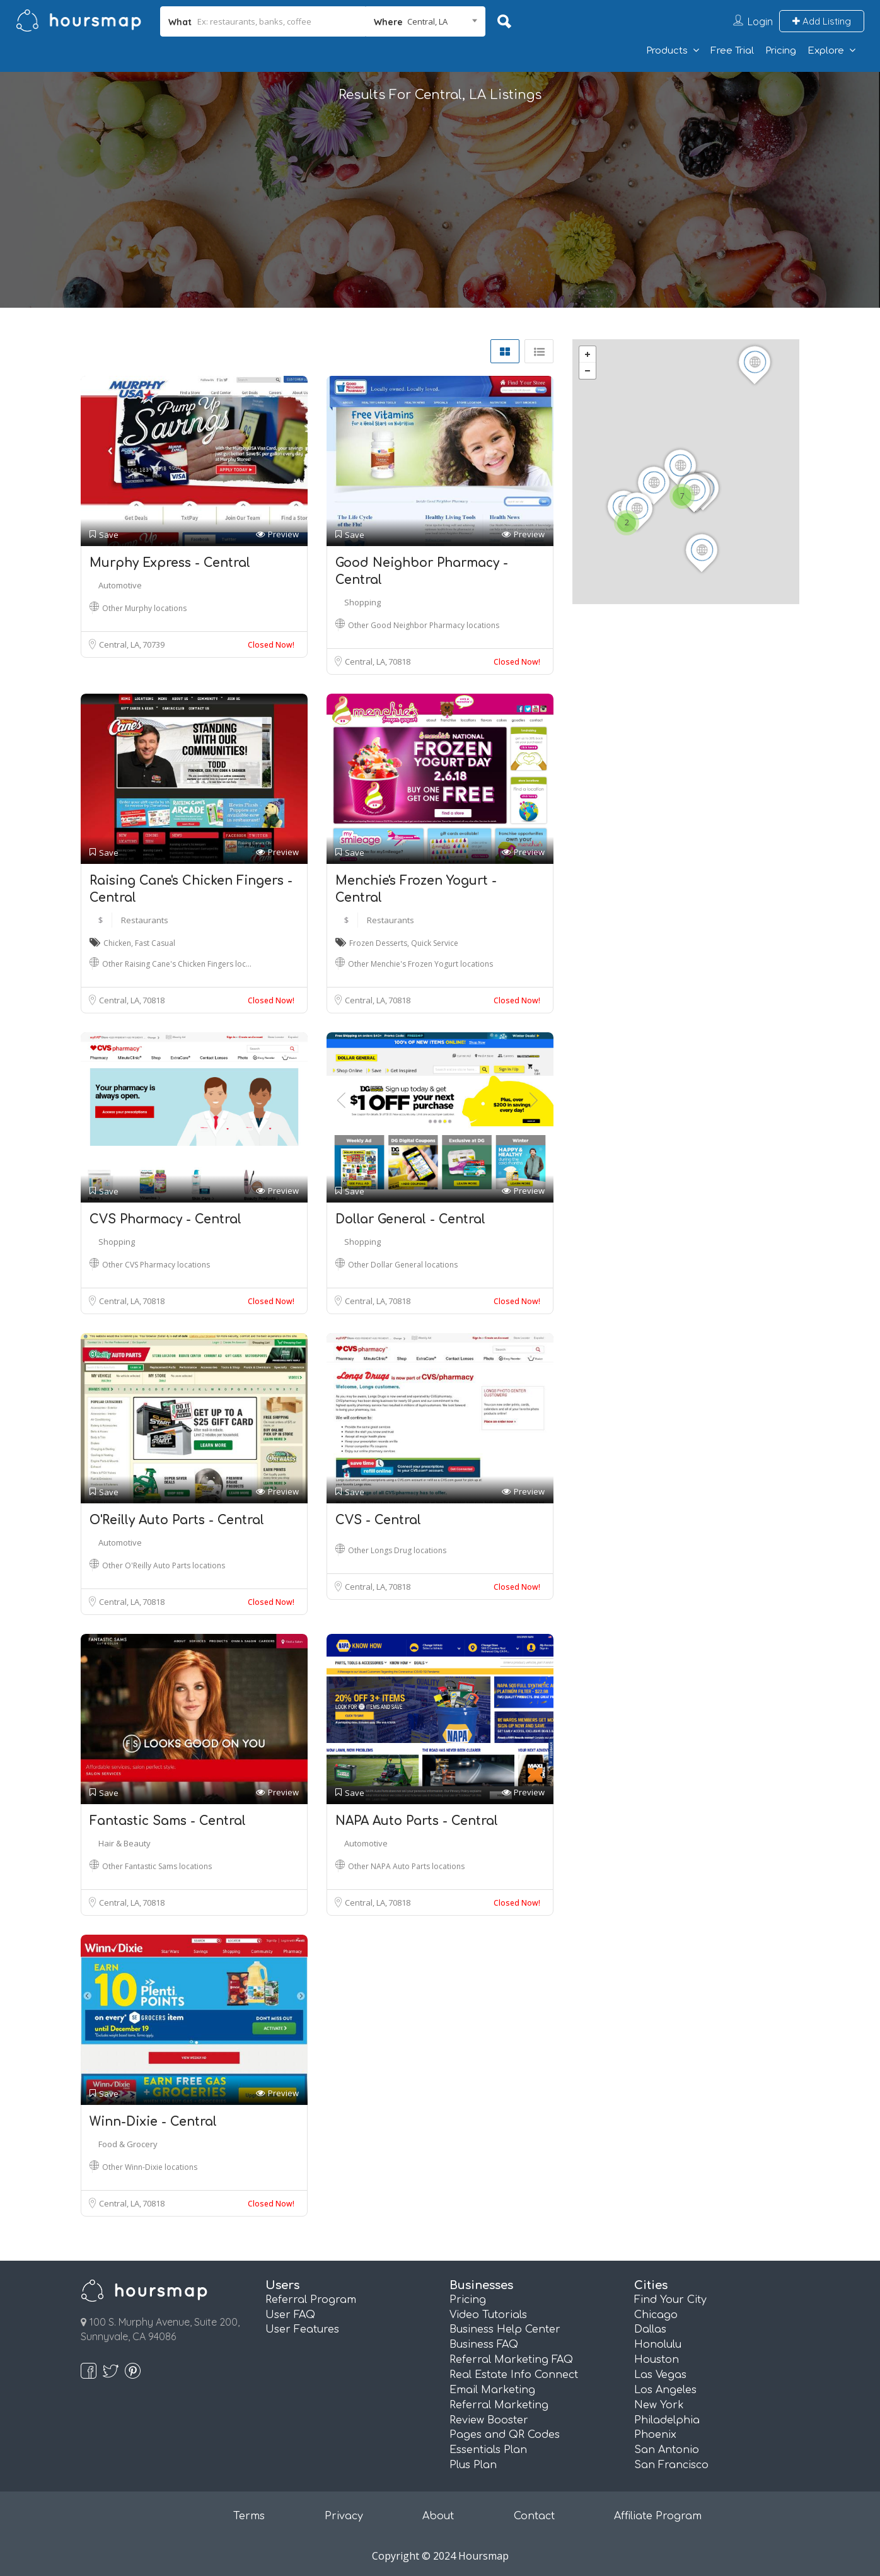 The width and height of the screenshot is (880, 2576). What do you see at coordinates (780, 50) in the screenshot?
I see `Pricing` at bounding box center [780, 50].